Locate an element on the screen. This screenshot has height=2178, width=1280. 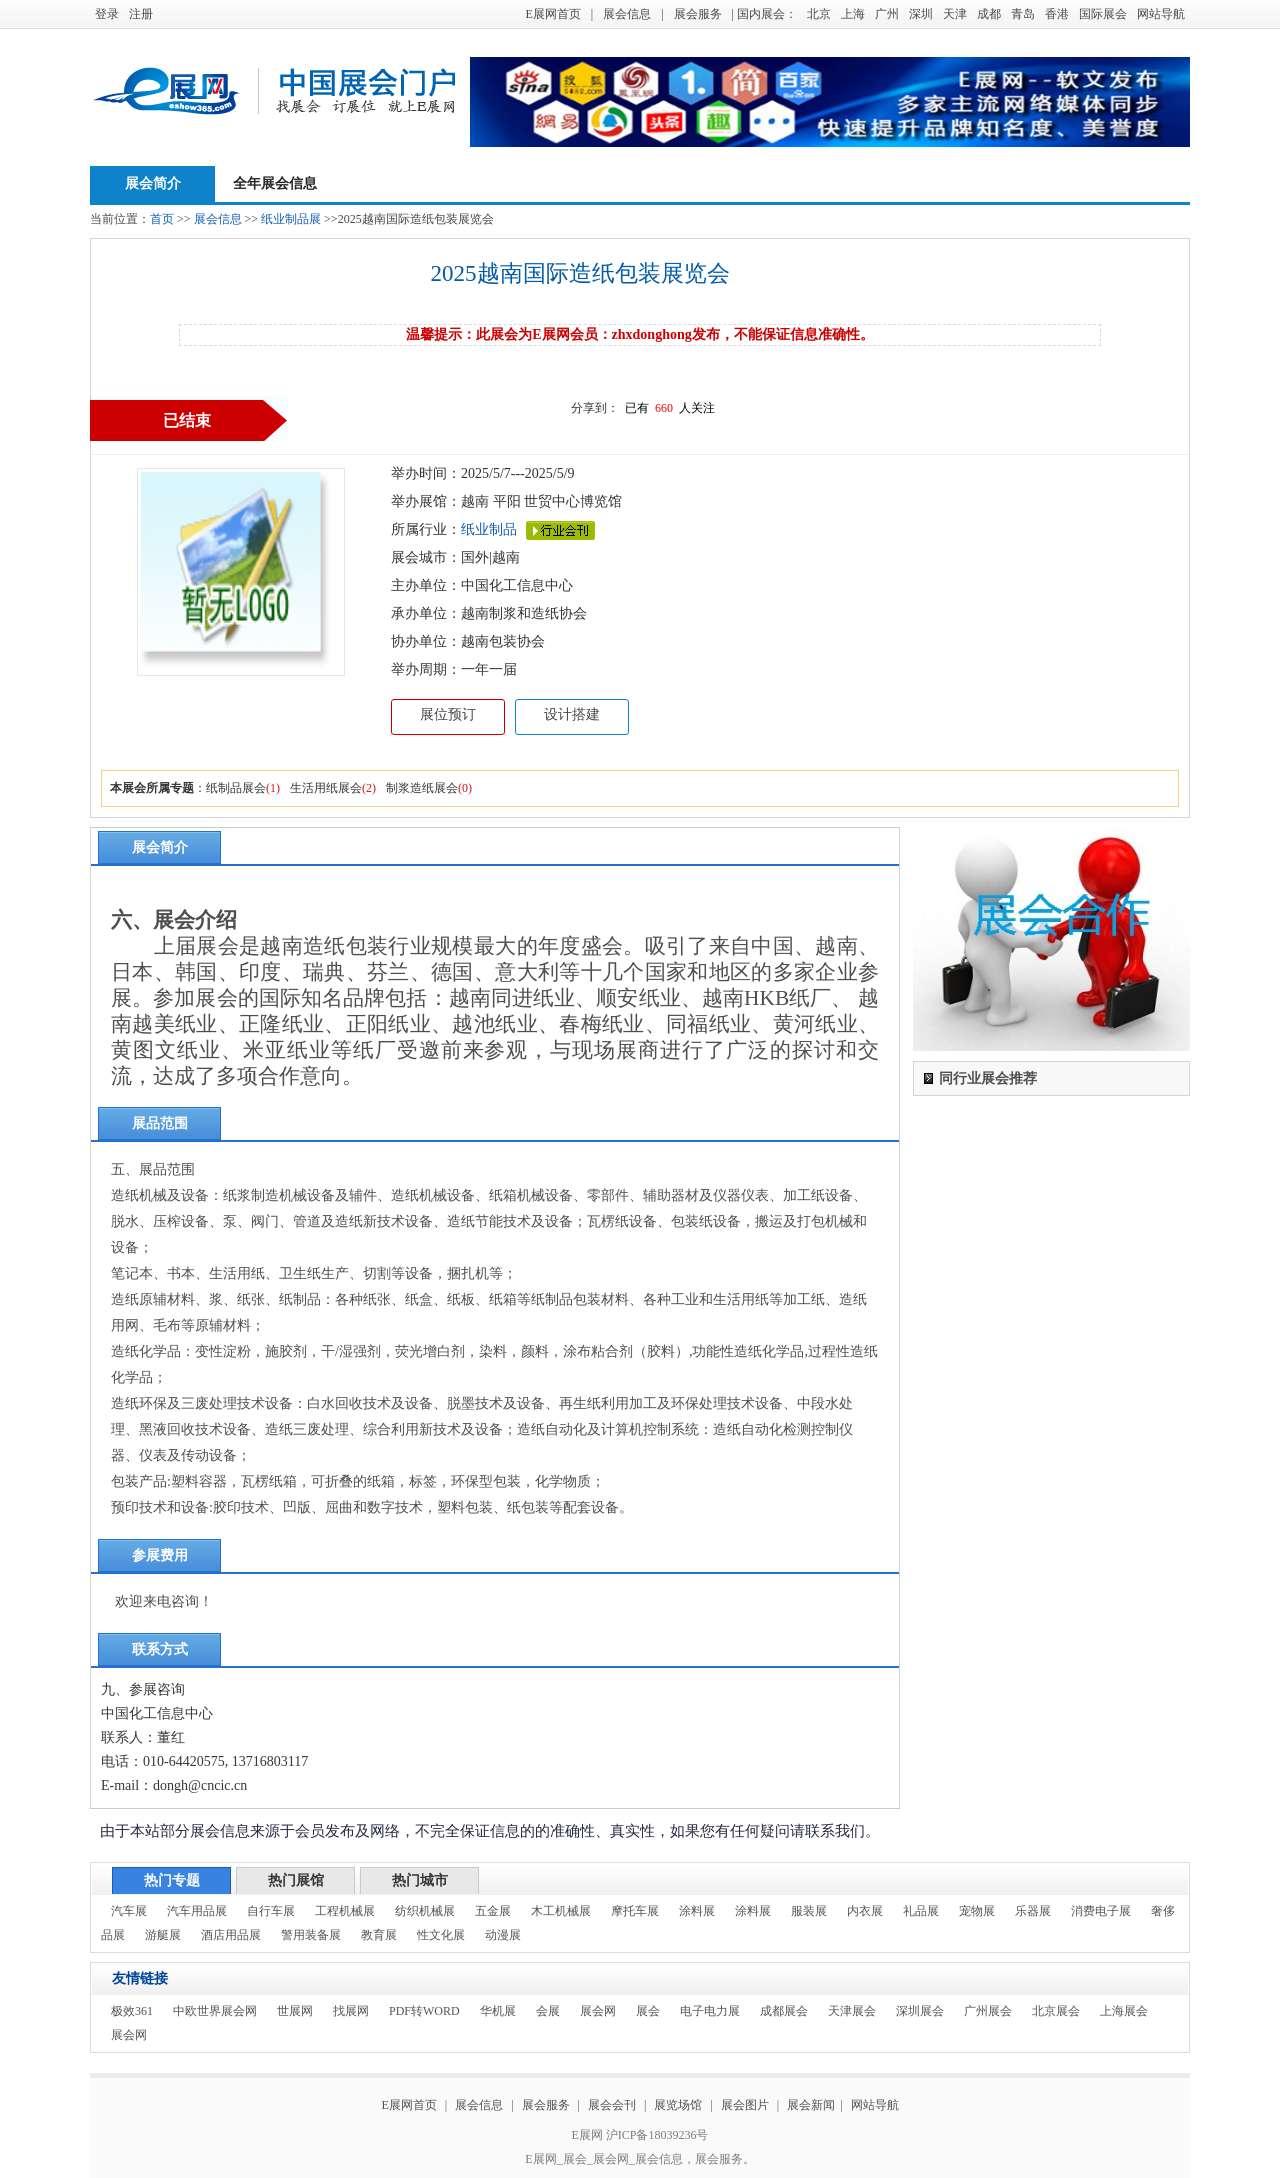
消费电子展 is located at coordinates (1101, 1911).